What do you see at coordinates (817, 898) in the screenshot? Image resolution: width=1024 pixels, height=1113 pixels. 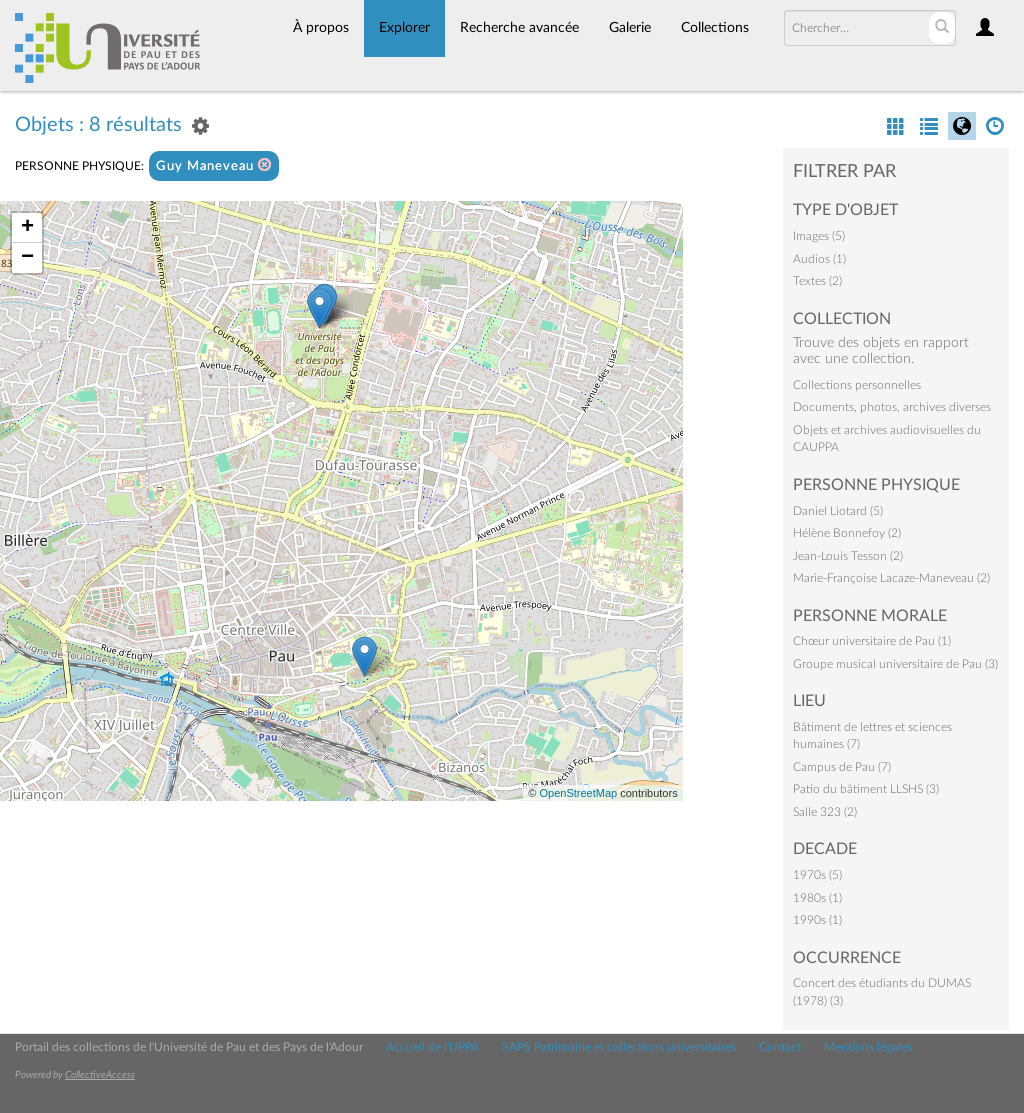 I see `1980s (1)` at bounding box center [817, 898].